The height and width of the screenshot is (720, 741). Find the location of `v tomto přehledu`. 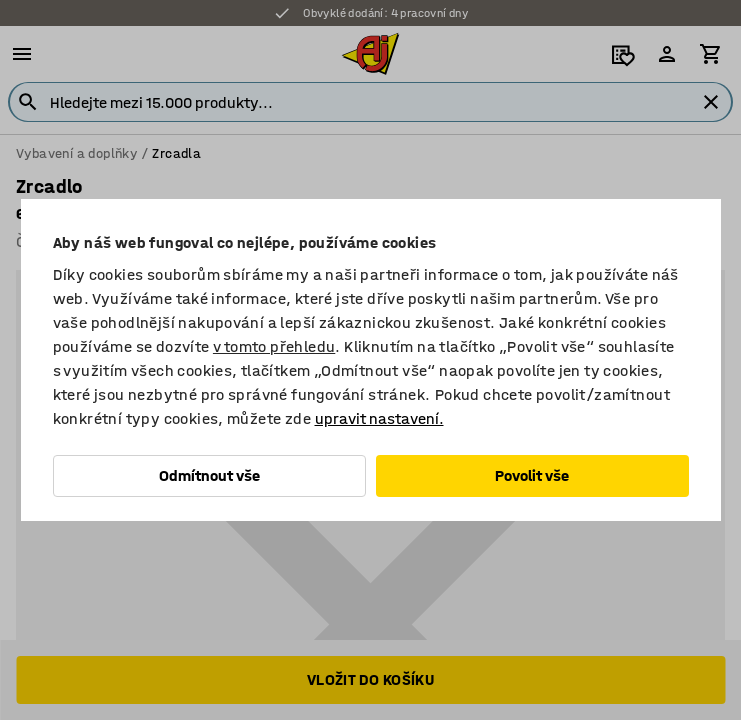

v tomto přehledu is located at coordinates (274, 346).